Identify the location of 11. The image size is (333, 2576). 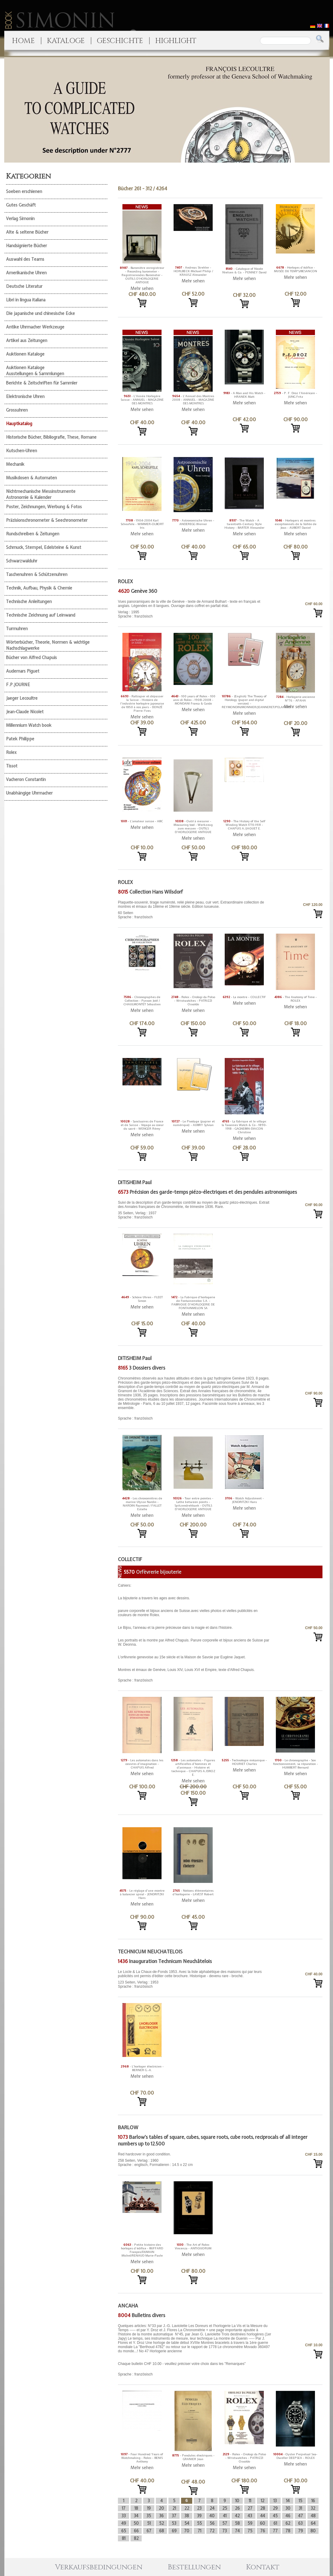
(250, 2500).